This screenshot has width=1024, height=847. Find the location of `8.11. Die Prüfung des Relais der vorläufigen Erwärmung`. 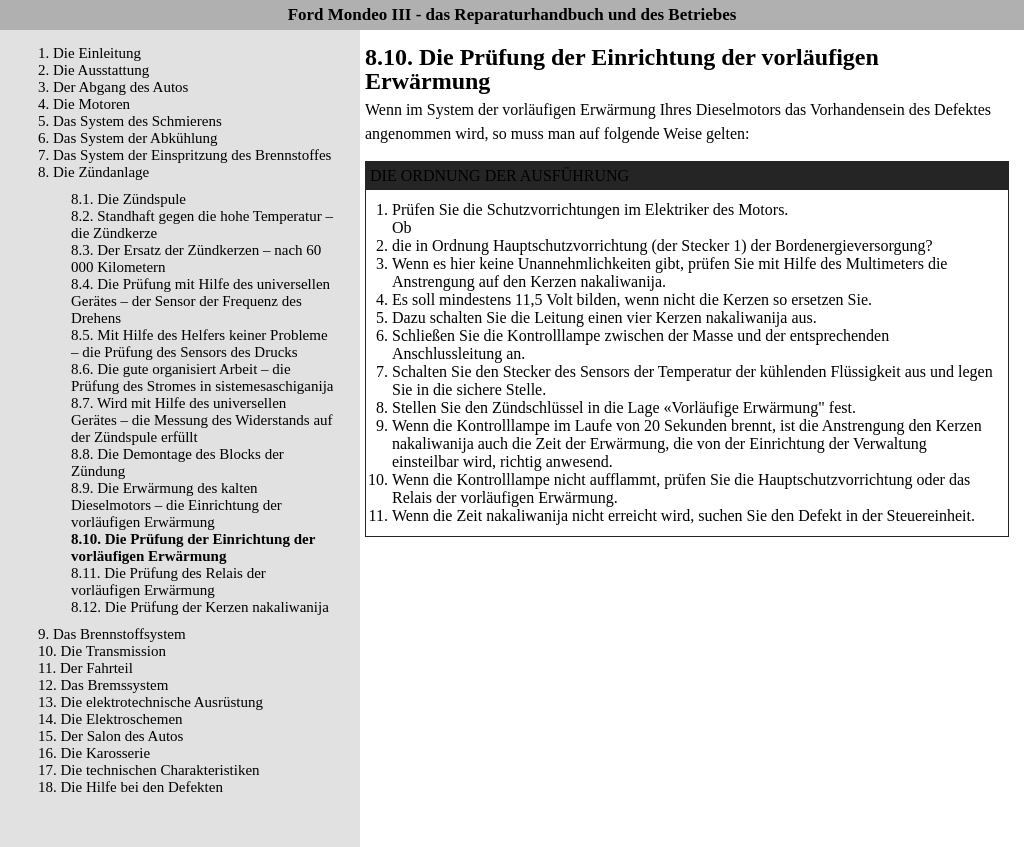

8.11. Die Prüfung des Relais der vorläufigen Erwärmung is located at coordinates (168, 581).